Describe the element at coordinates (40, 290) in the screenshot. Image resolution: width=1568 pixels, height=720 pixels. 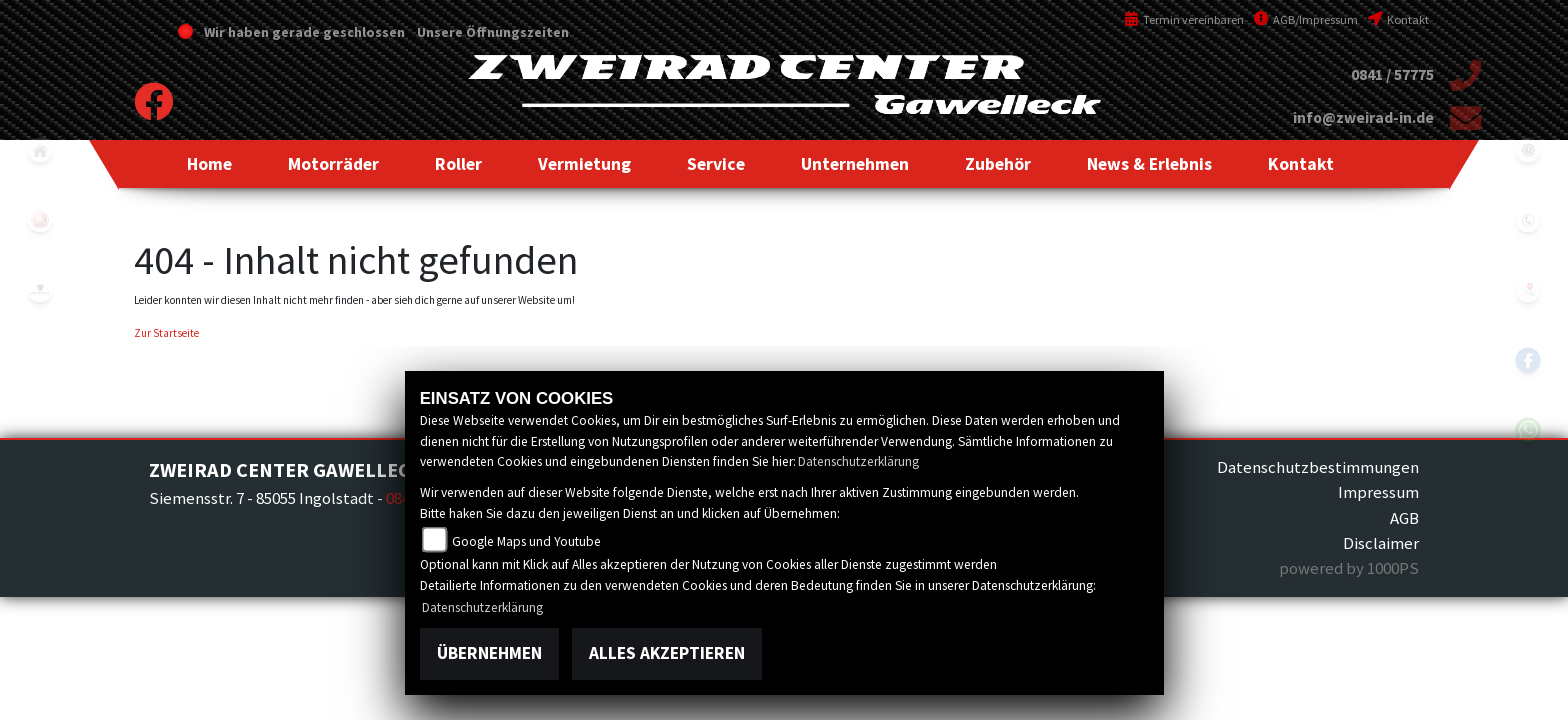
I see `peugeot` at that location.